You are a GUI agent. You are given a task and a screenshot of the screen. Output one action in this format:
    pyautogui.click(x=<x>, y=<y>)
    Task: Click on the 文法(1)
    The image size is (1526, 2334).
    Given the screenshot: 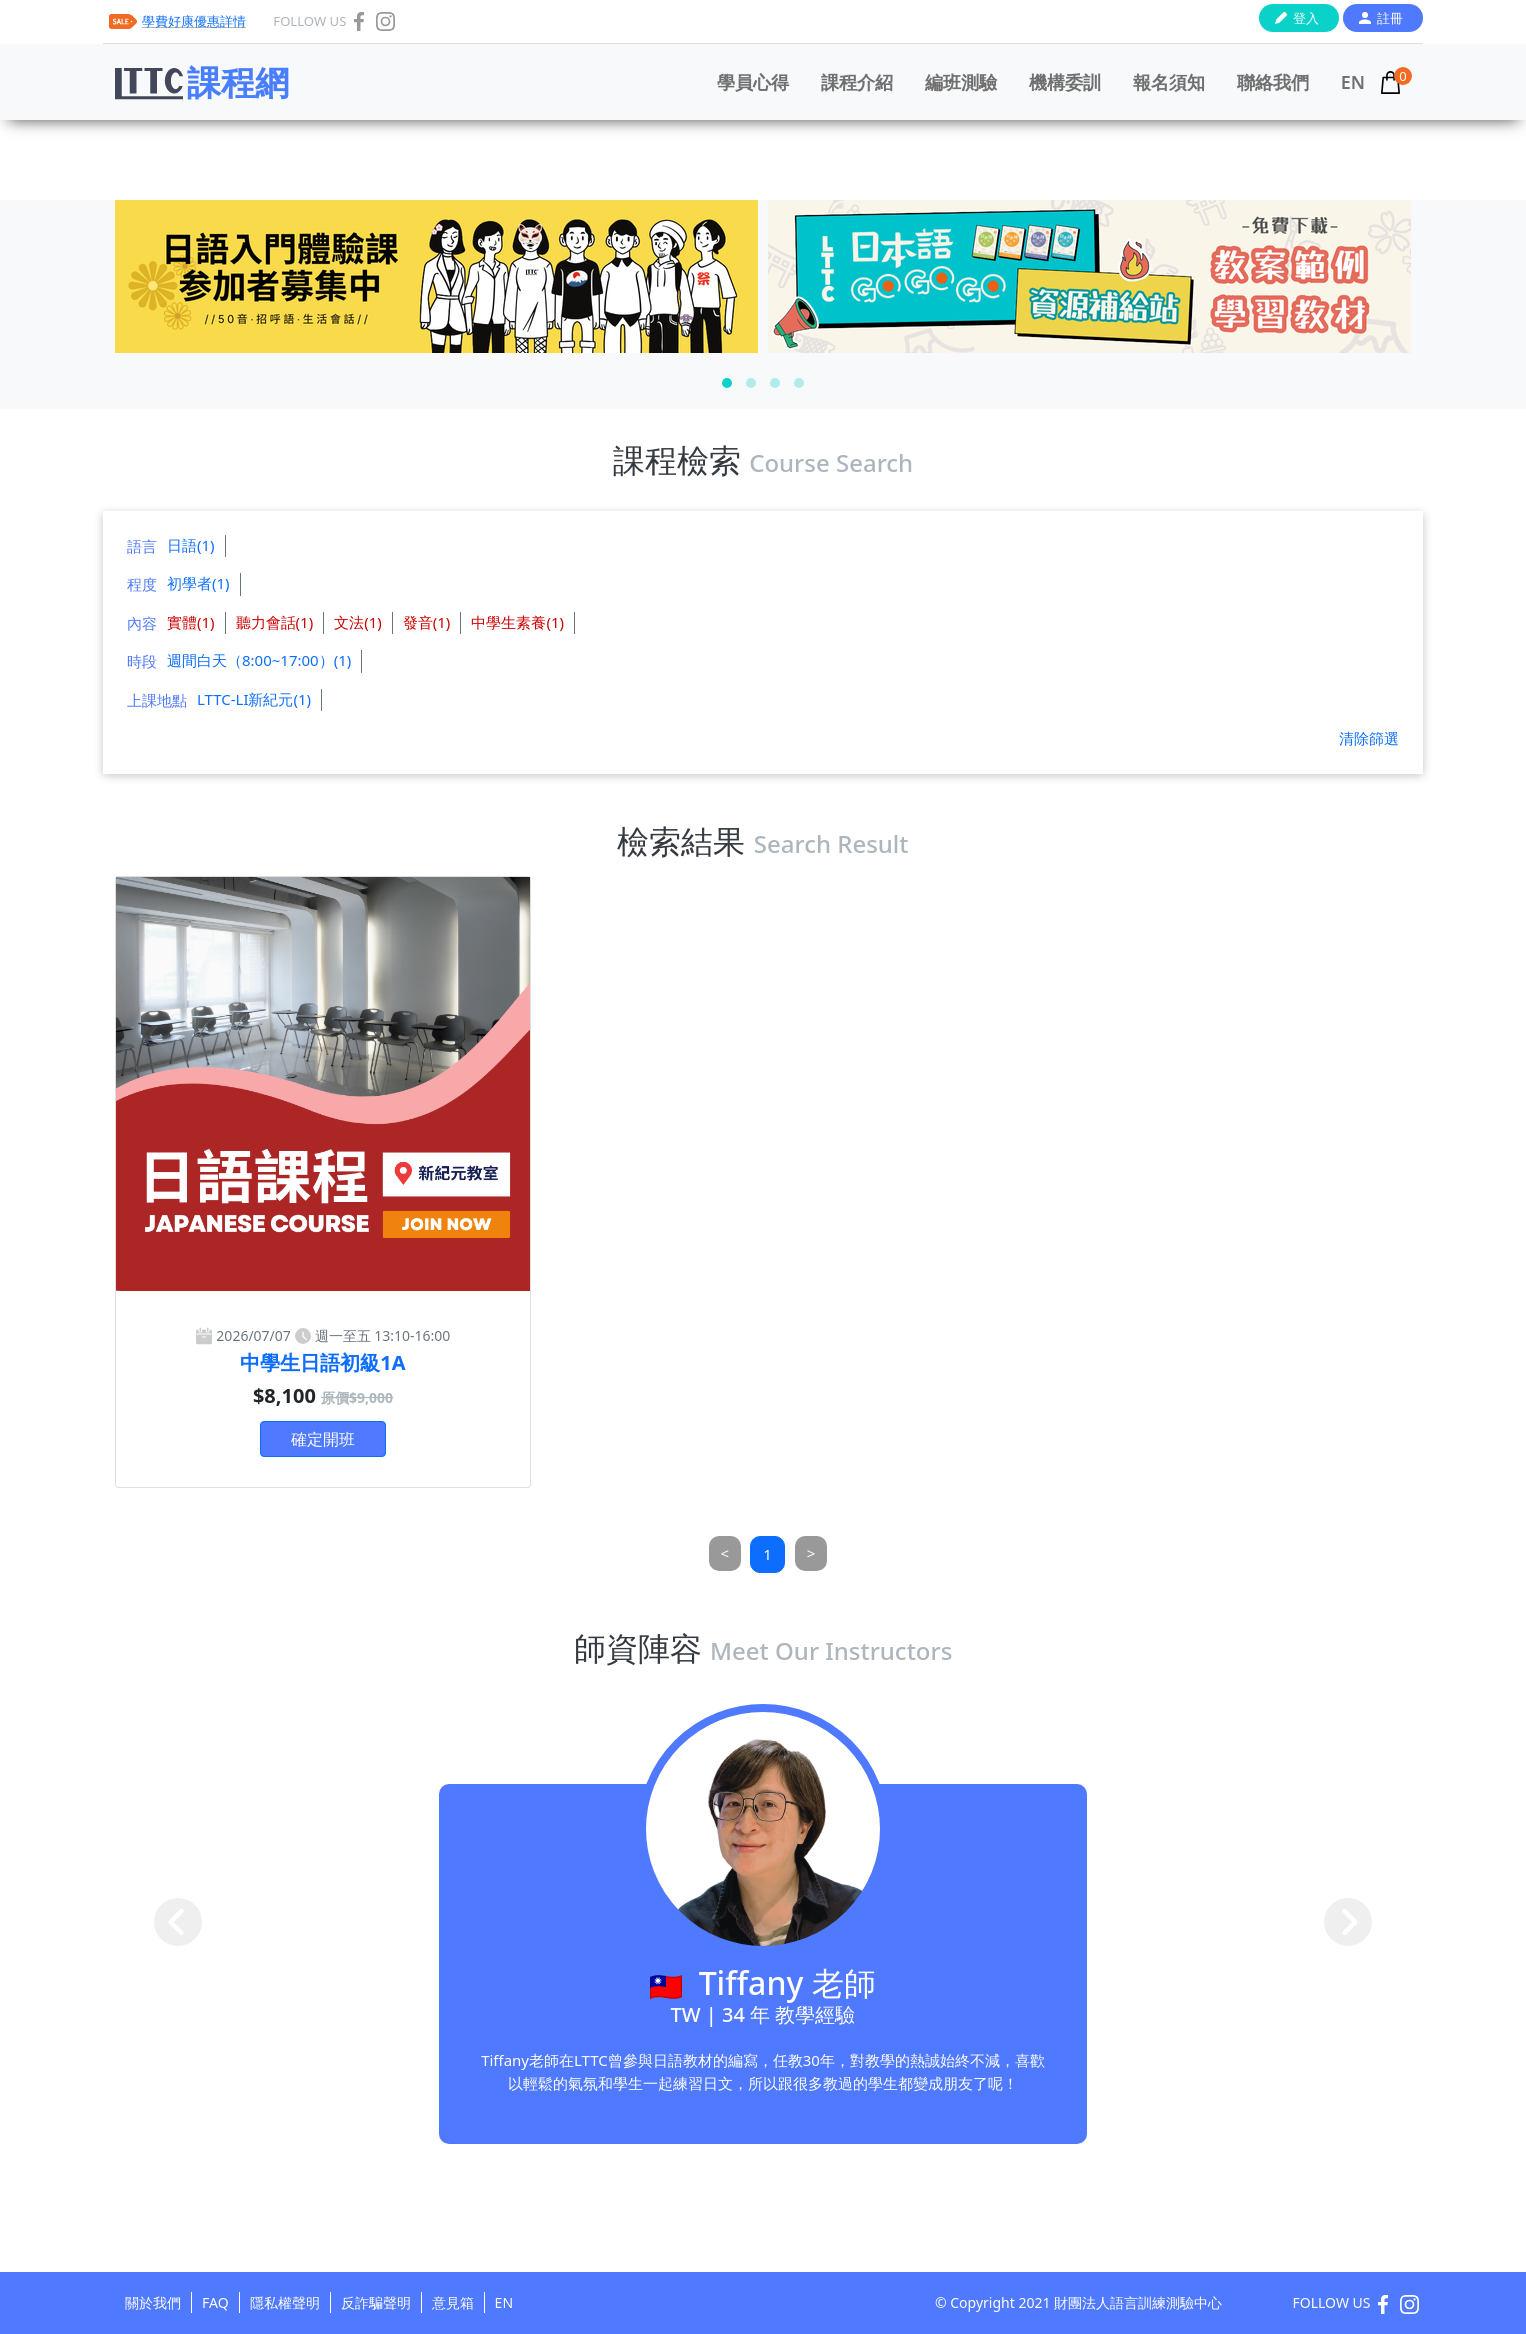 What is the action you would take?
    pyautogui.click(x=358, y=622)
    